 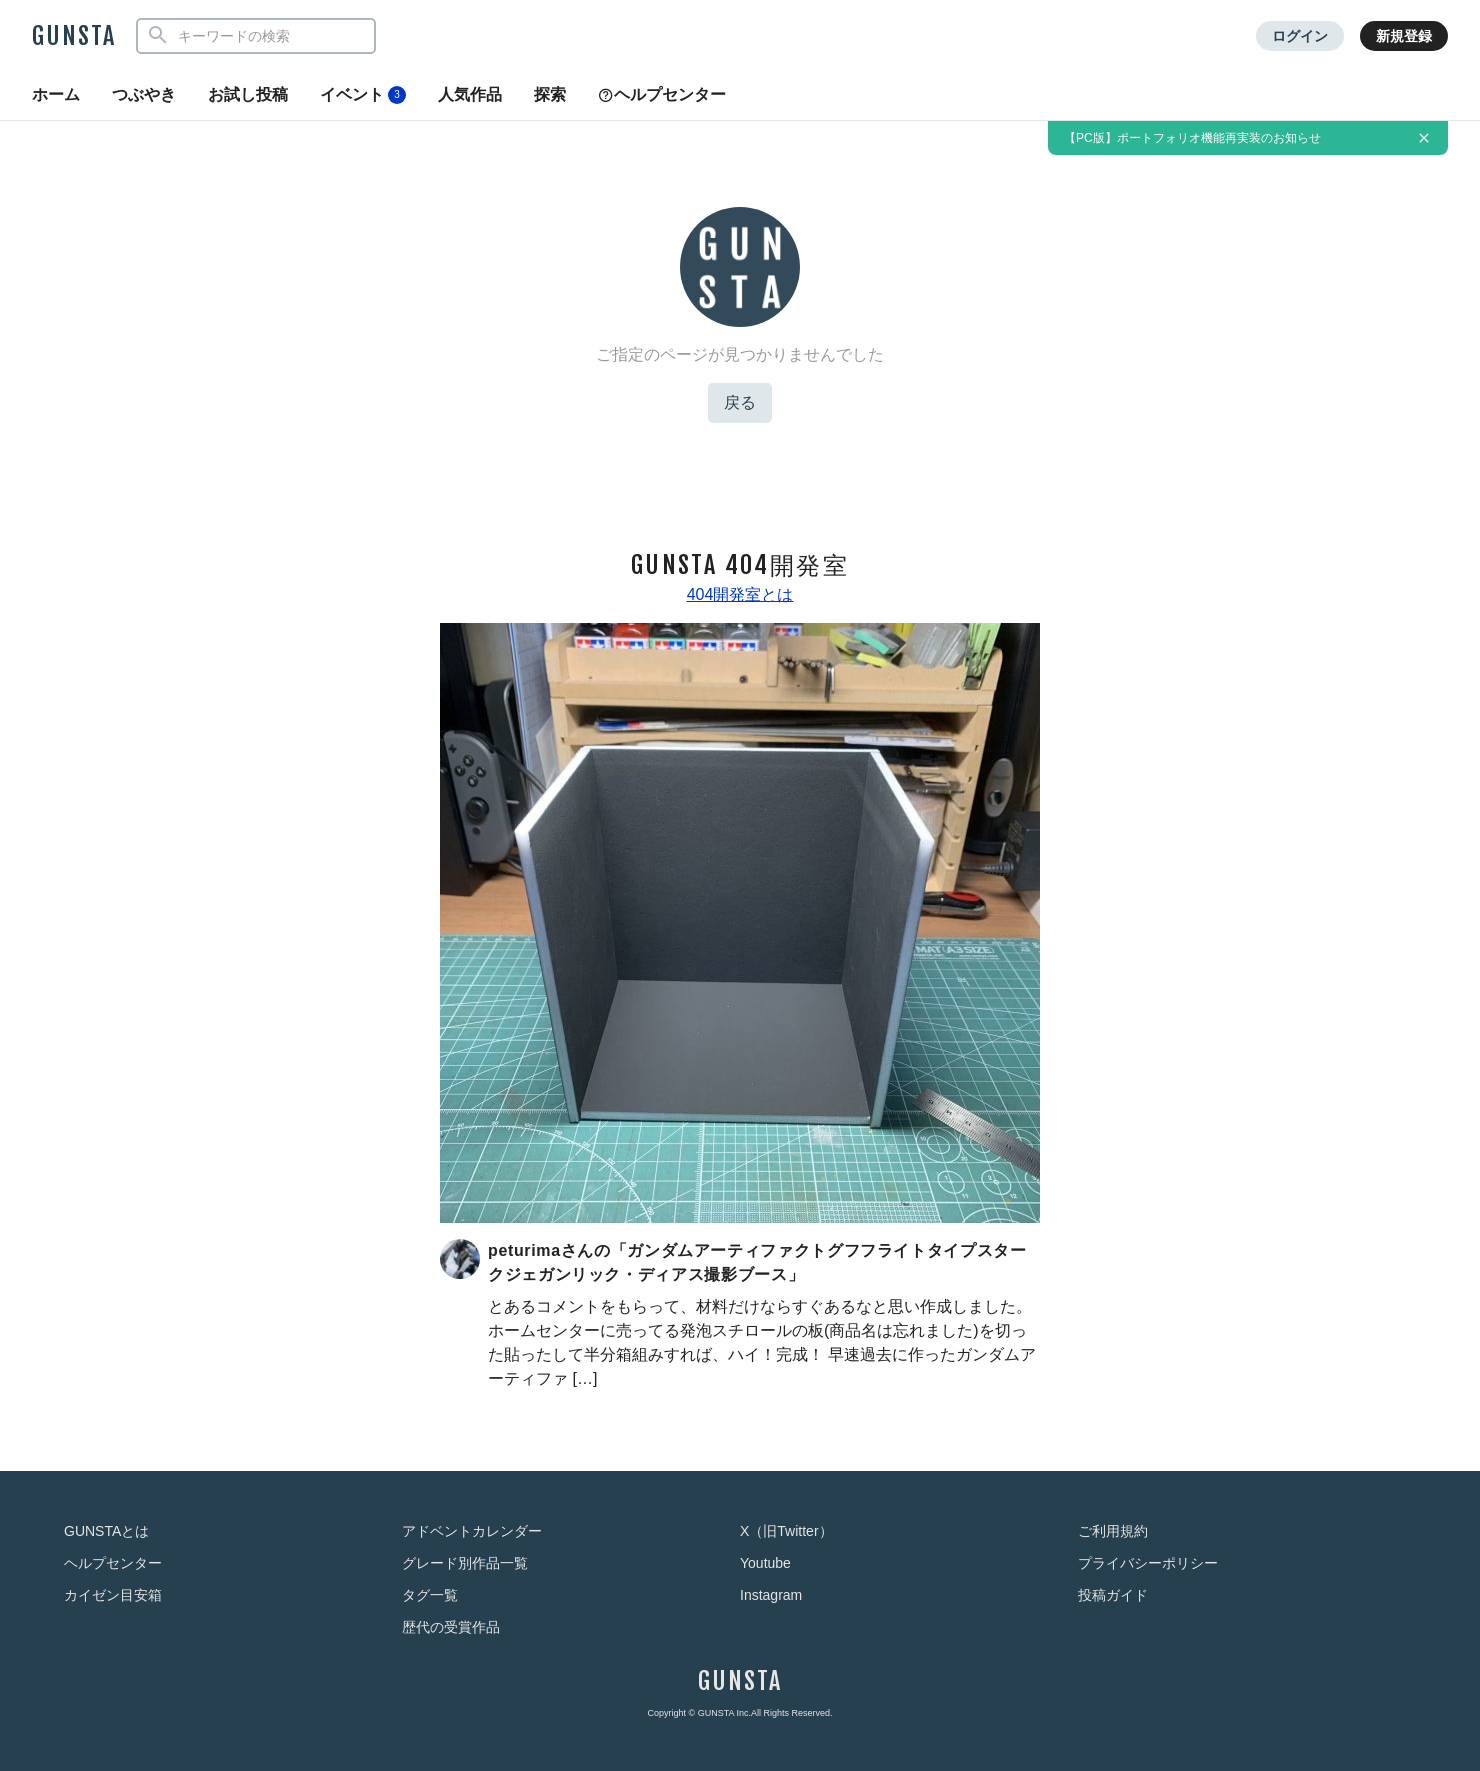 I want to click on ヘルプセンター, so click(x=662, y=94).